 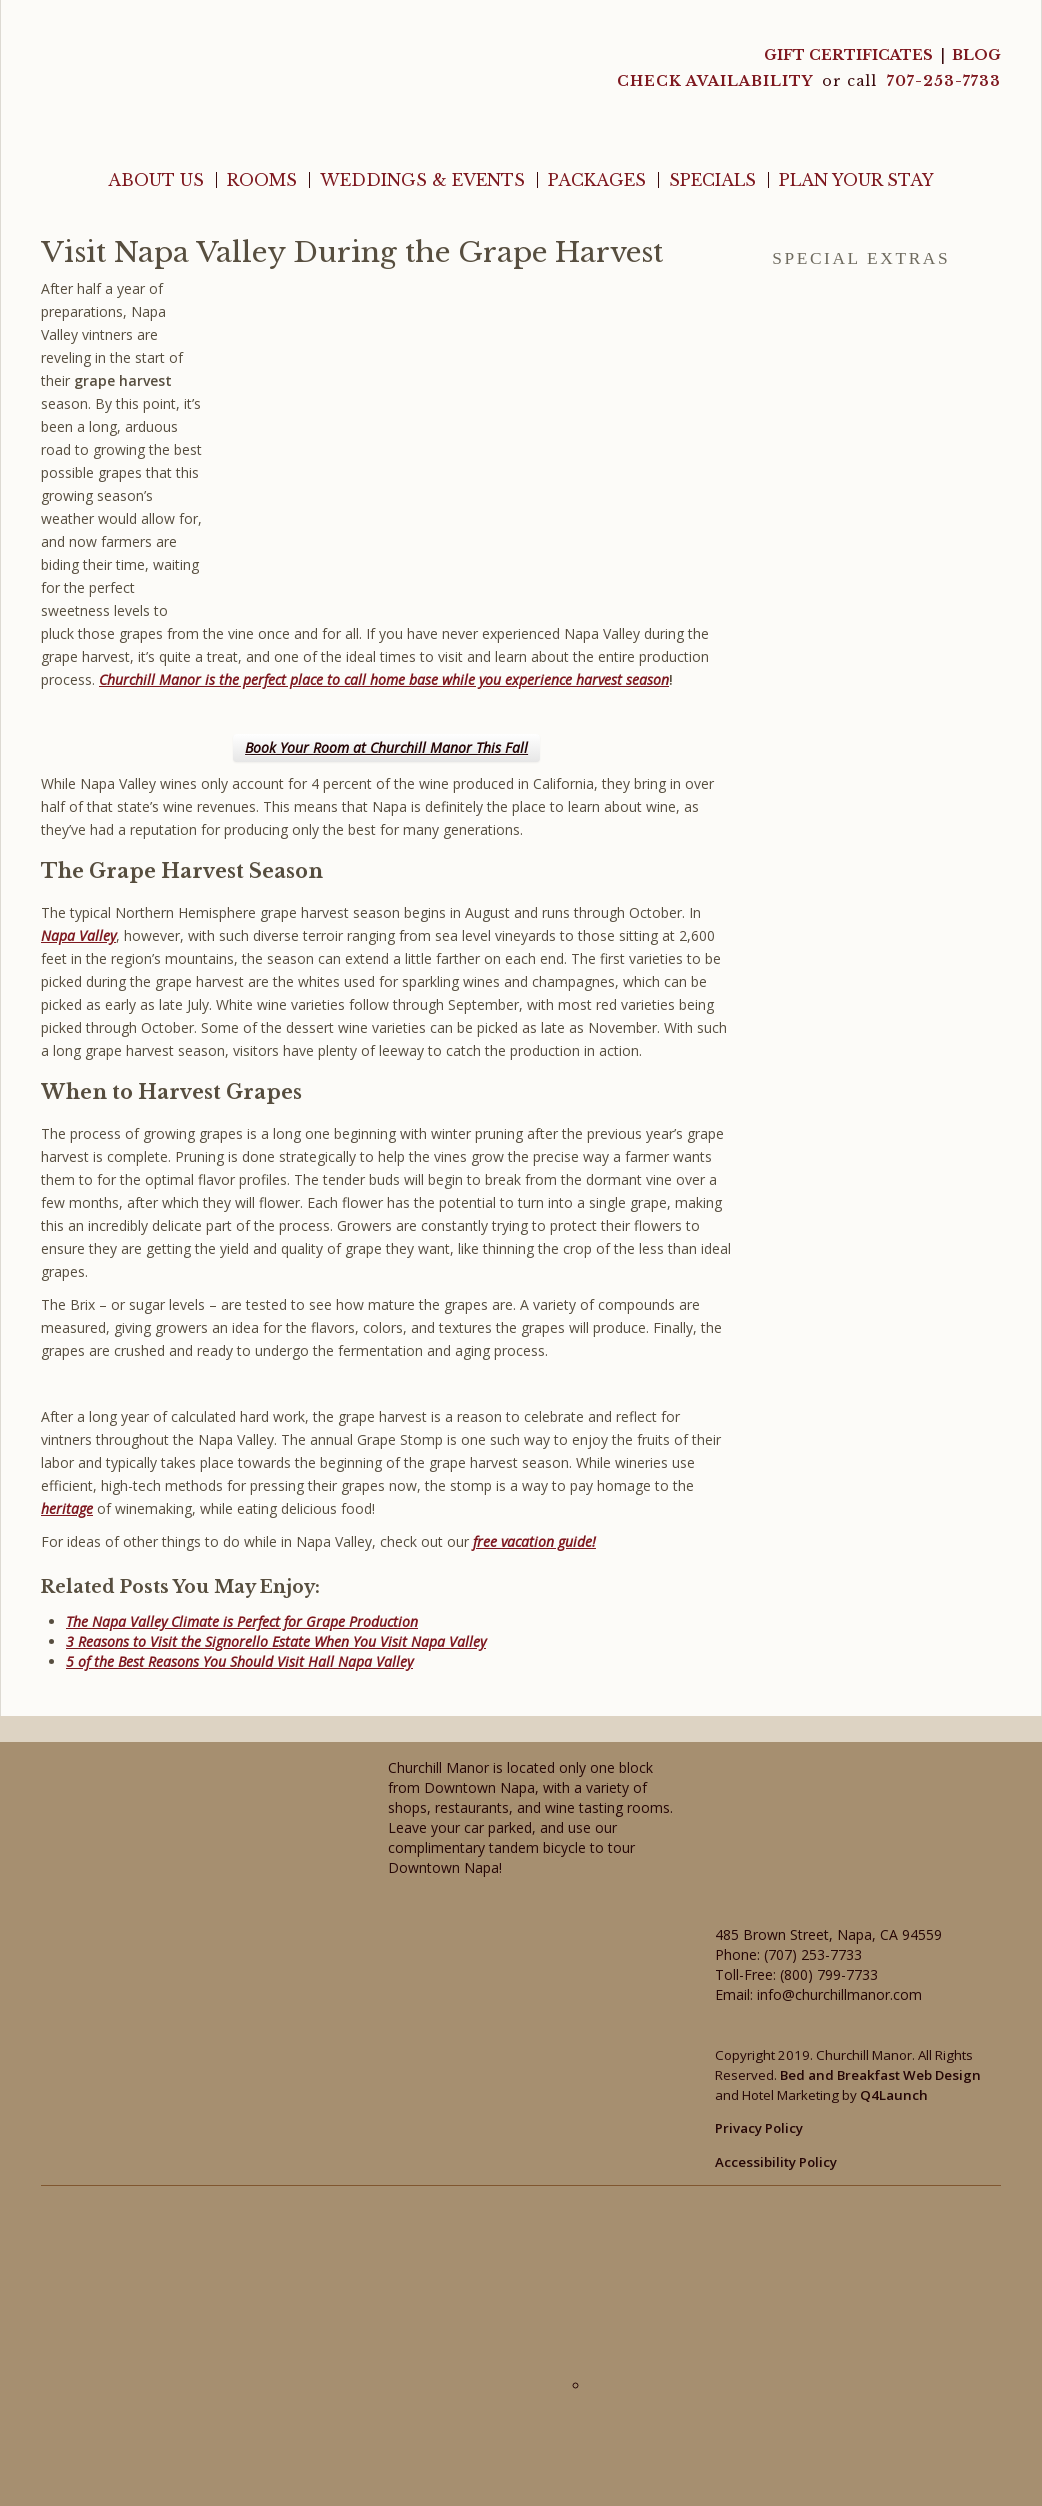 I want to click on Accessibility Policy, so click(x=776, y=2162).